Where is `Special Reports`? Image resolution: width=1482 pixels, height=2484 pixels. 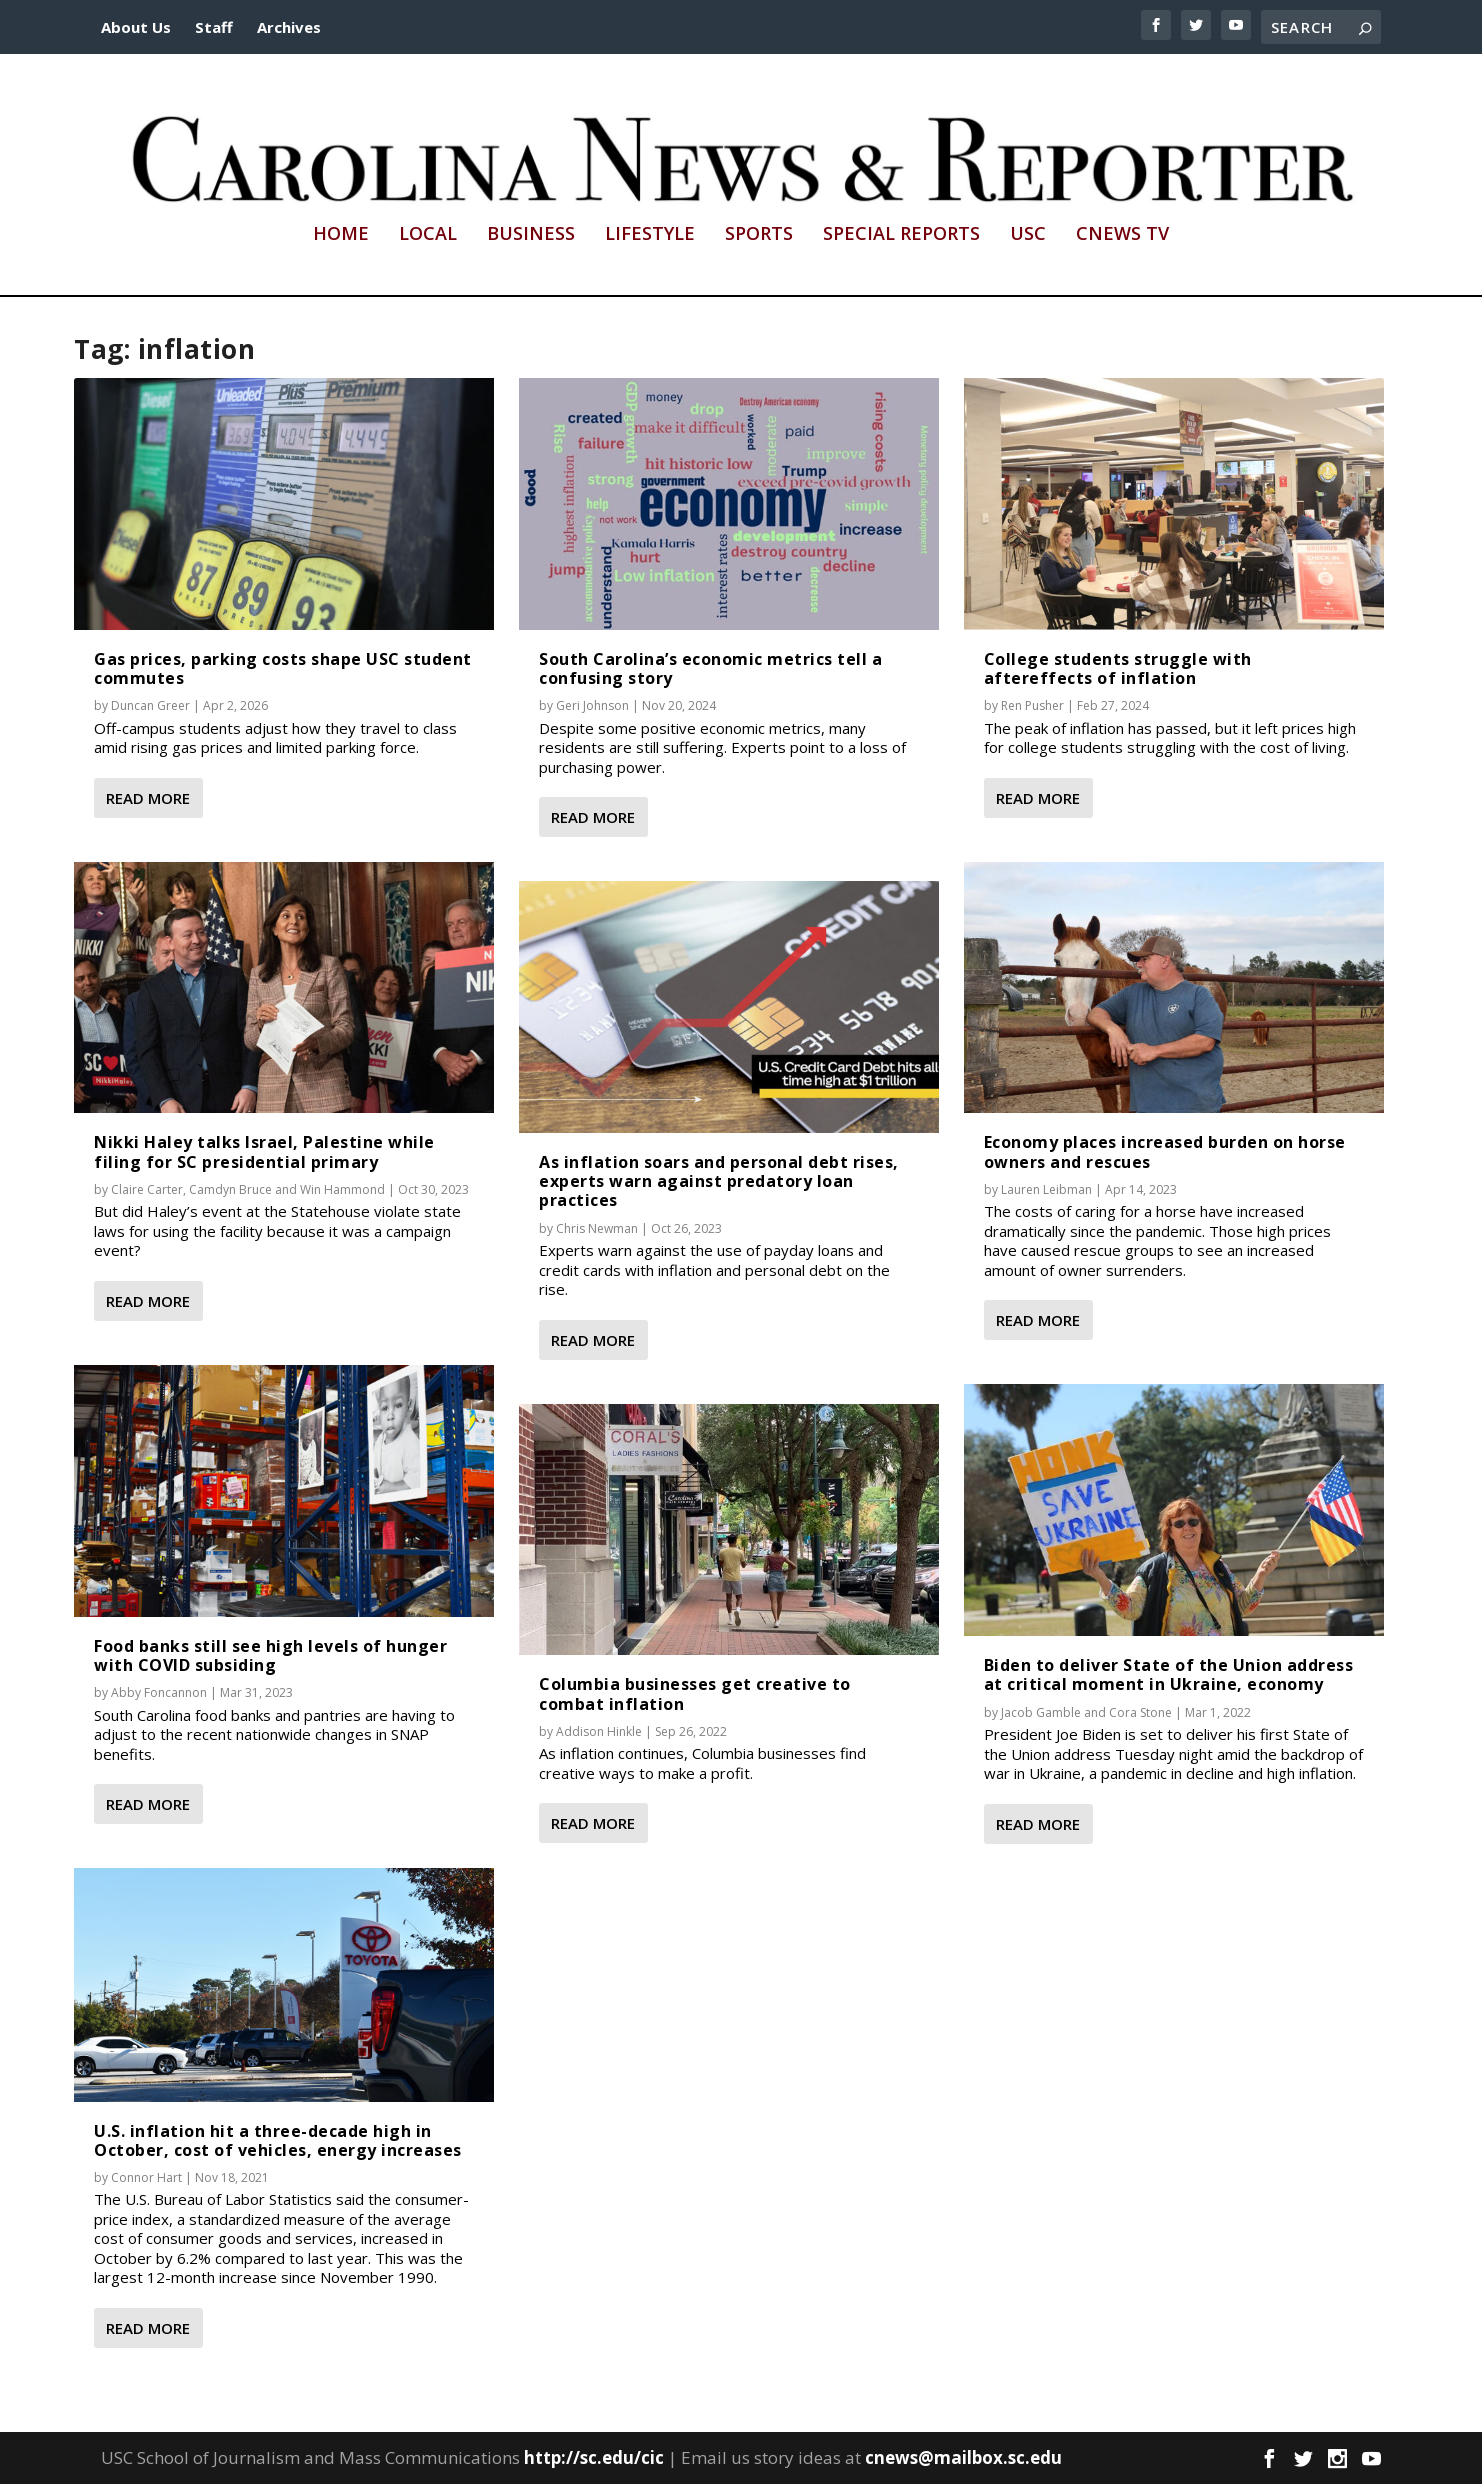
Special Reports is located at coordinates (901, 235).